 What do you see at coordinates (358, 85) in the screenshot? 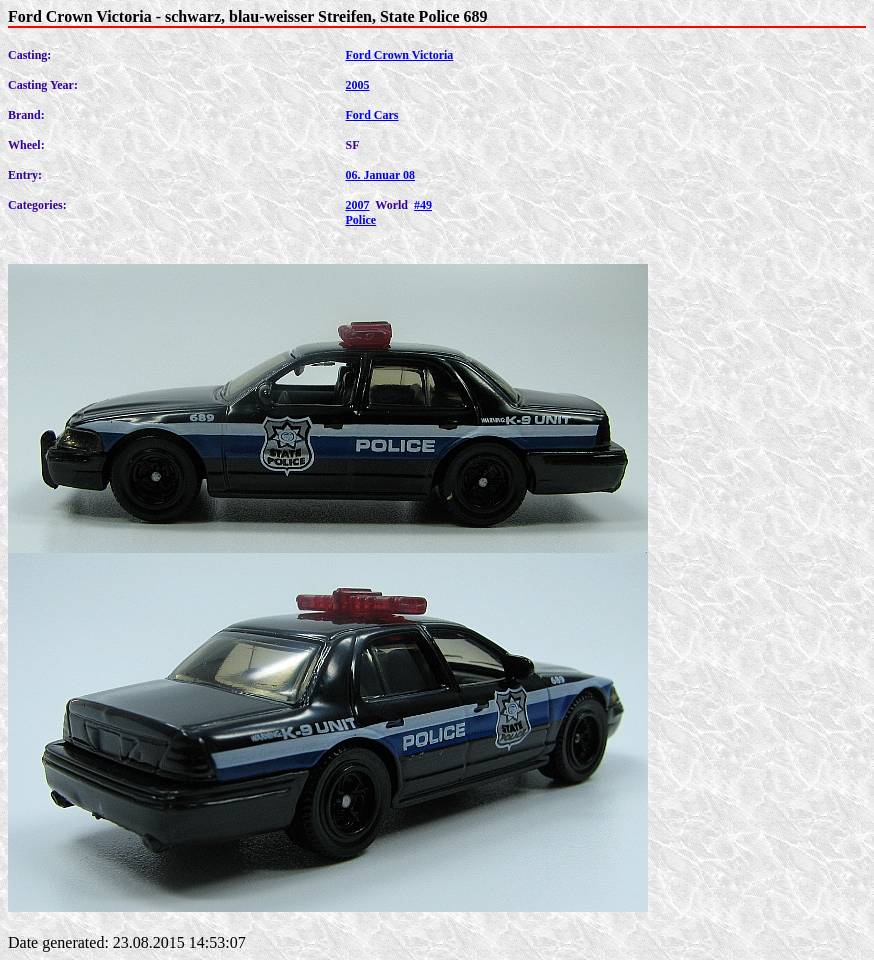
I see `2005` at bounding box center [358, 85].